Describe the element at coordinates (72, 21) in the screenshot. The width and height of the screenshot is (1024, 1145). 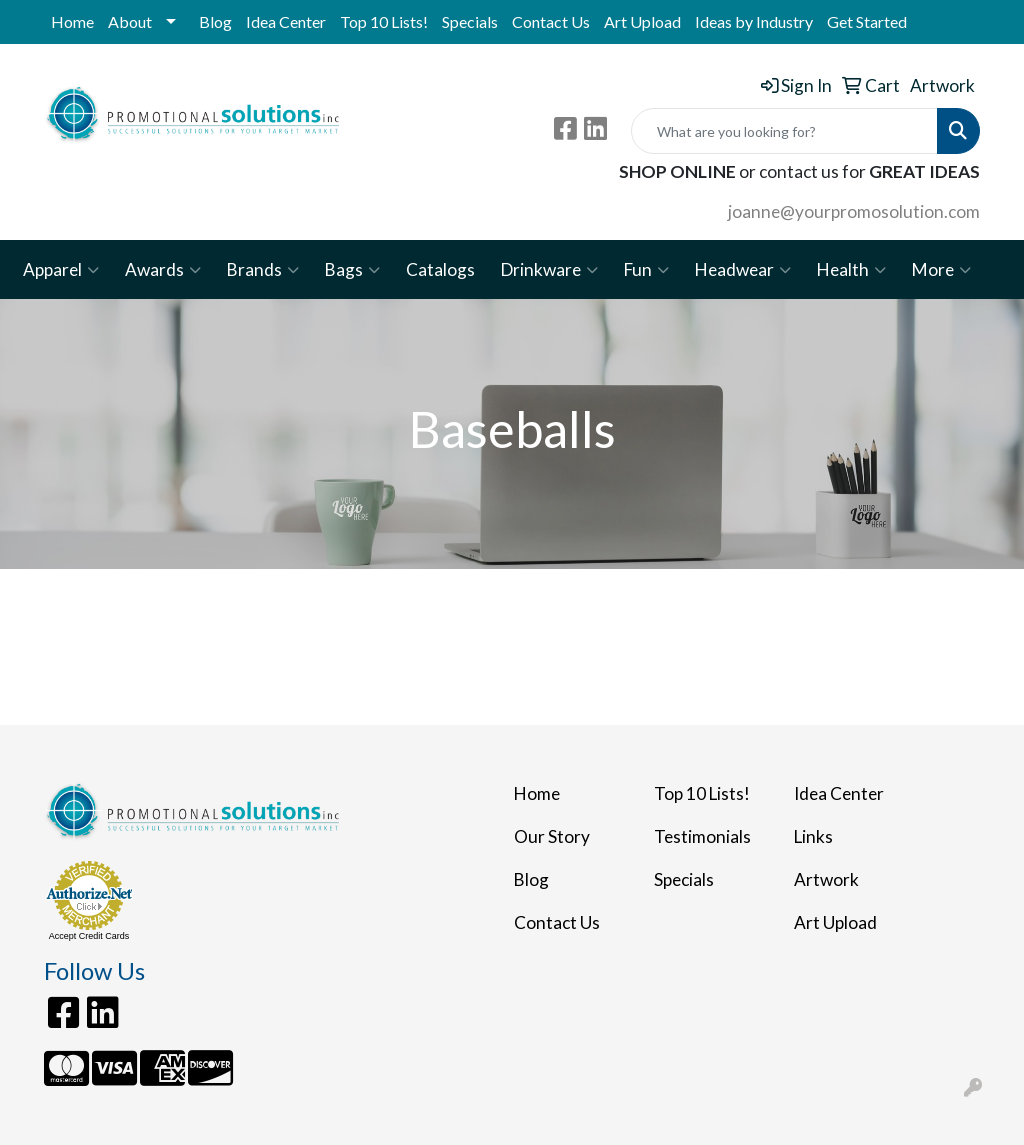
I see `Home` at that location.